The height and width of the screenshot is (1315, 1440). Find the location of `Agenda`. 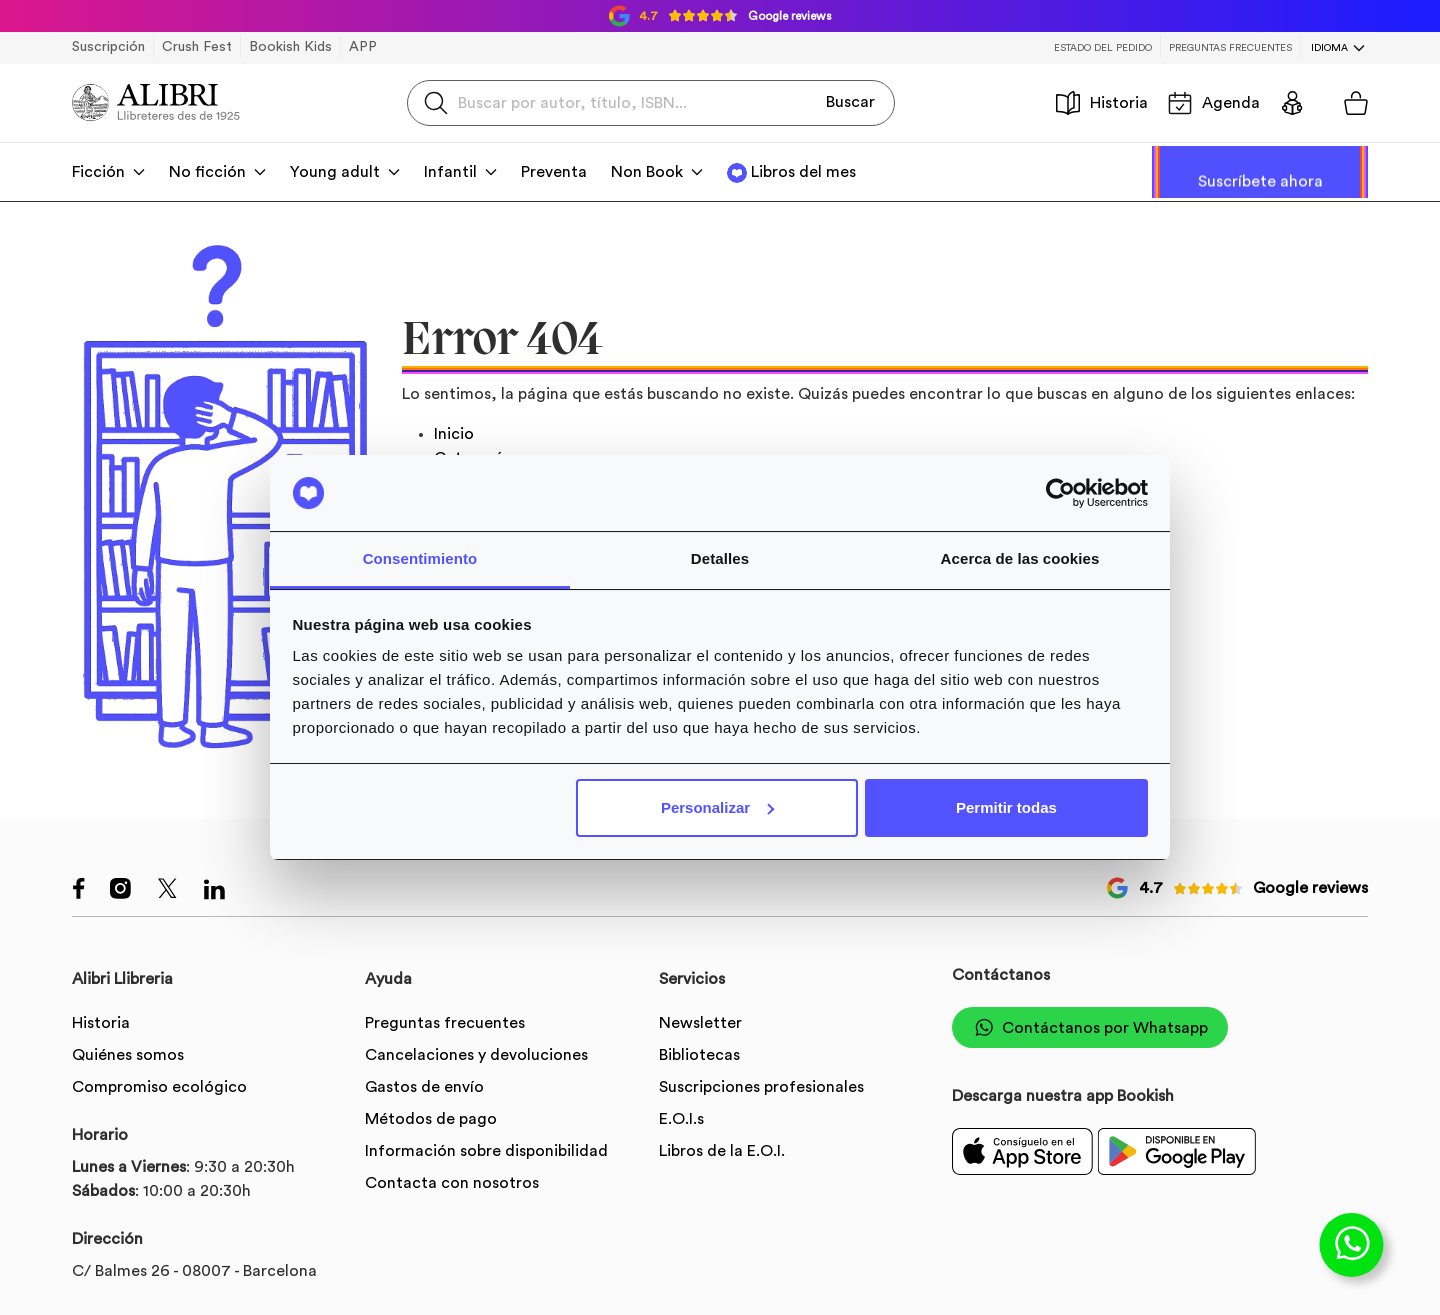

Agenda is located at coordinates (1214, 103).